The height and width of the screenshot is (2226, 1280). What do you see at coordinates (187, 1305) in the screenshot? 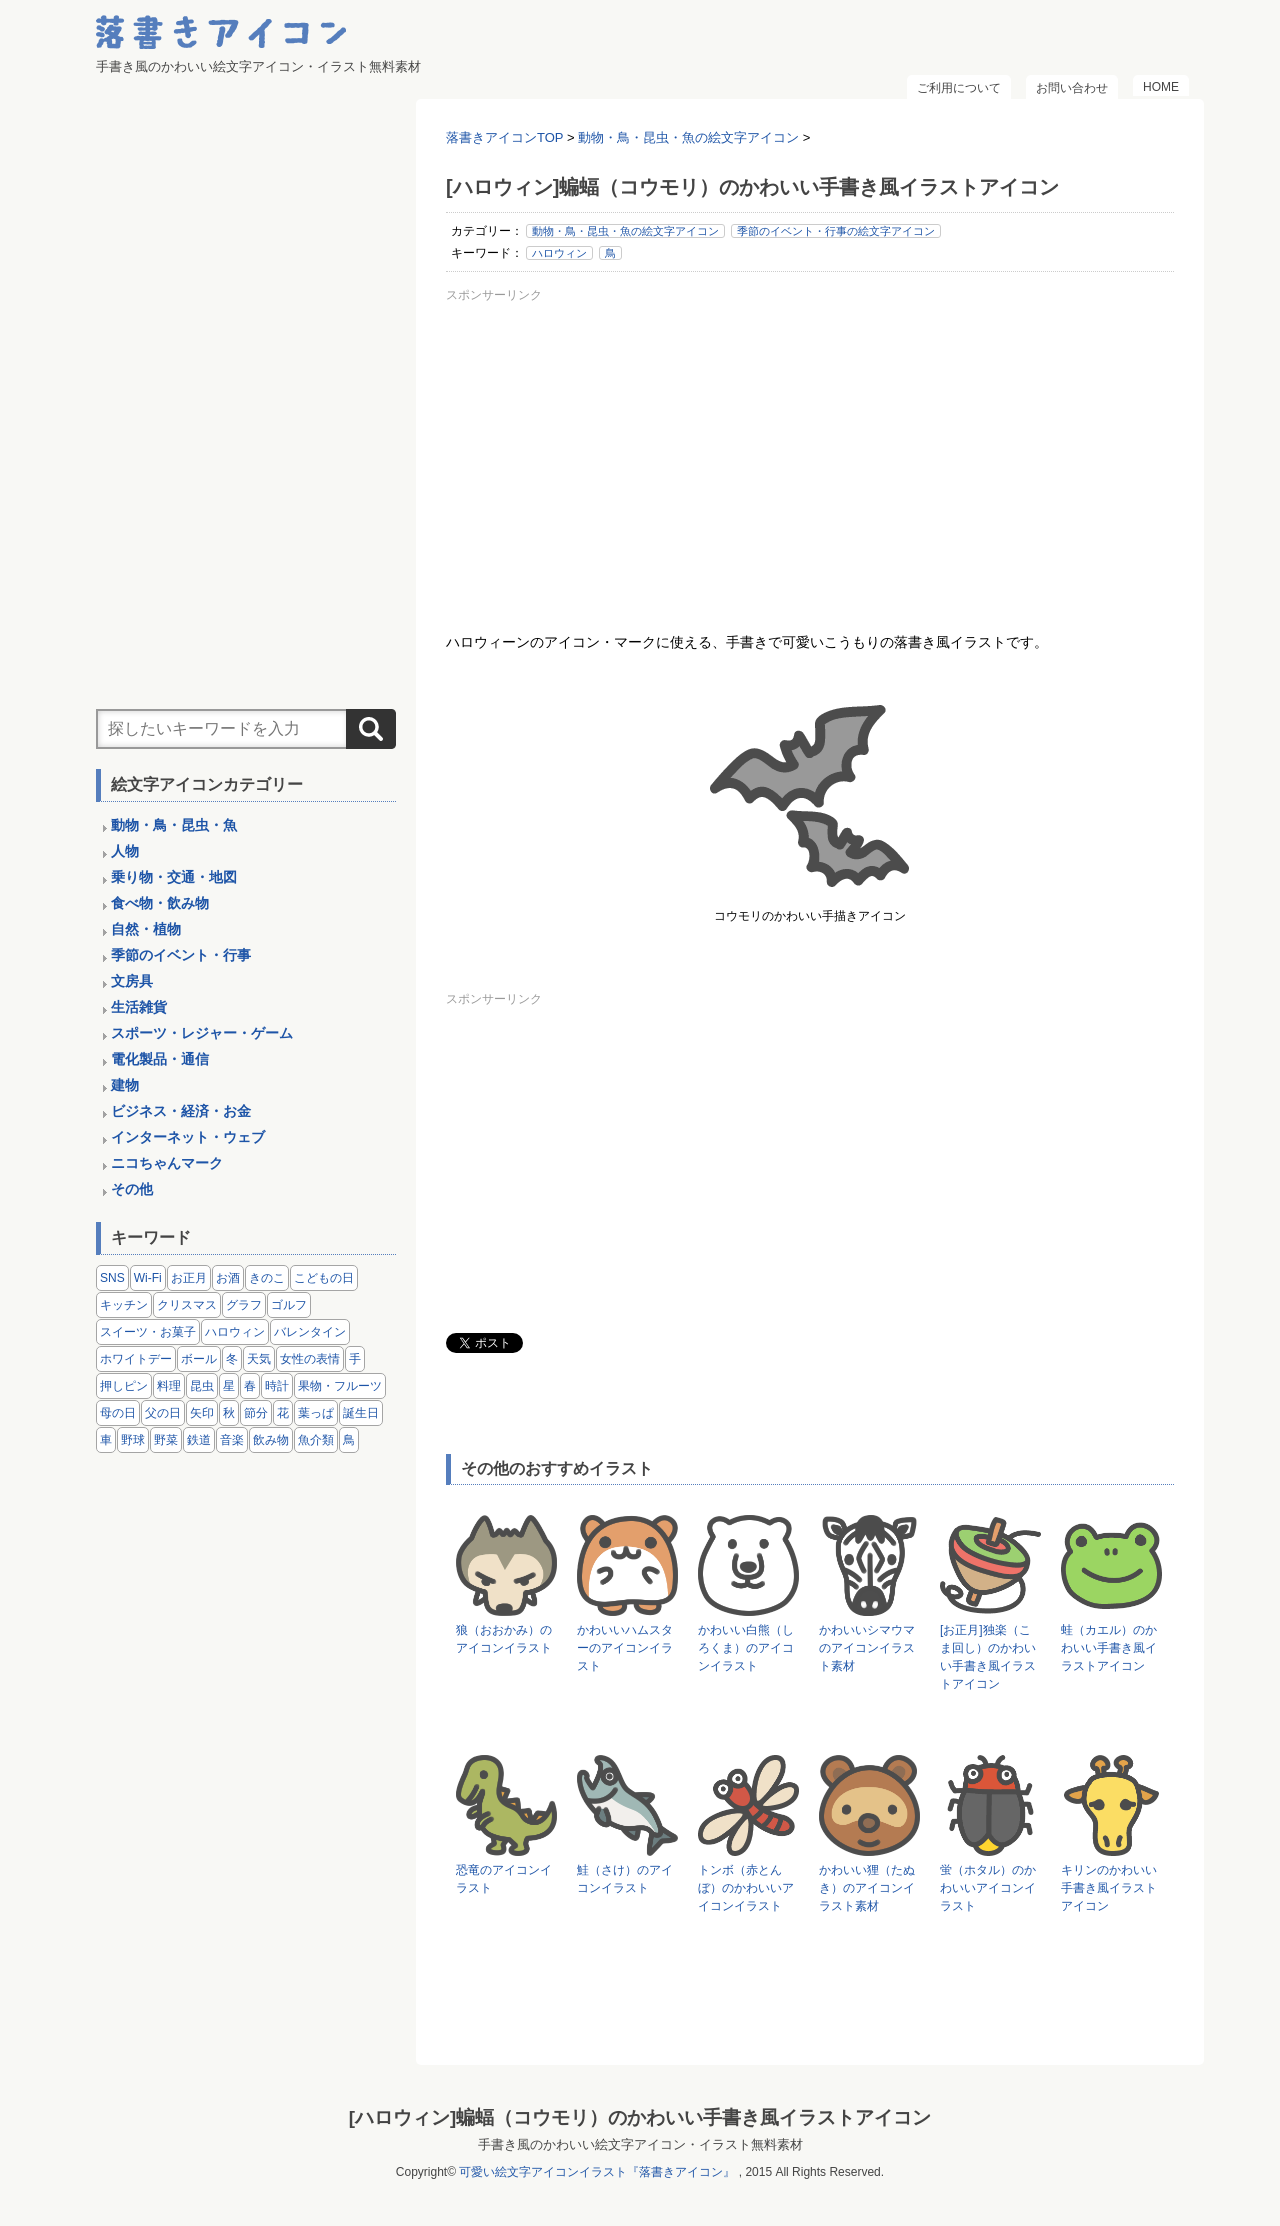
I see `クリスマス [クリスマス (14個の項目)]` at bounding box center [187, 1305].